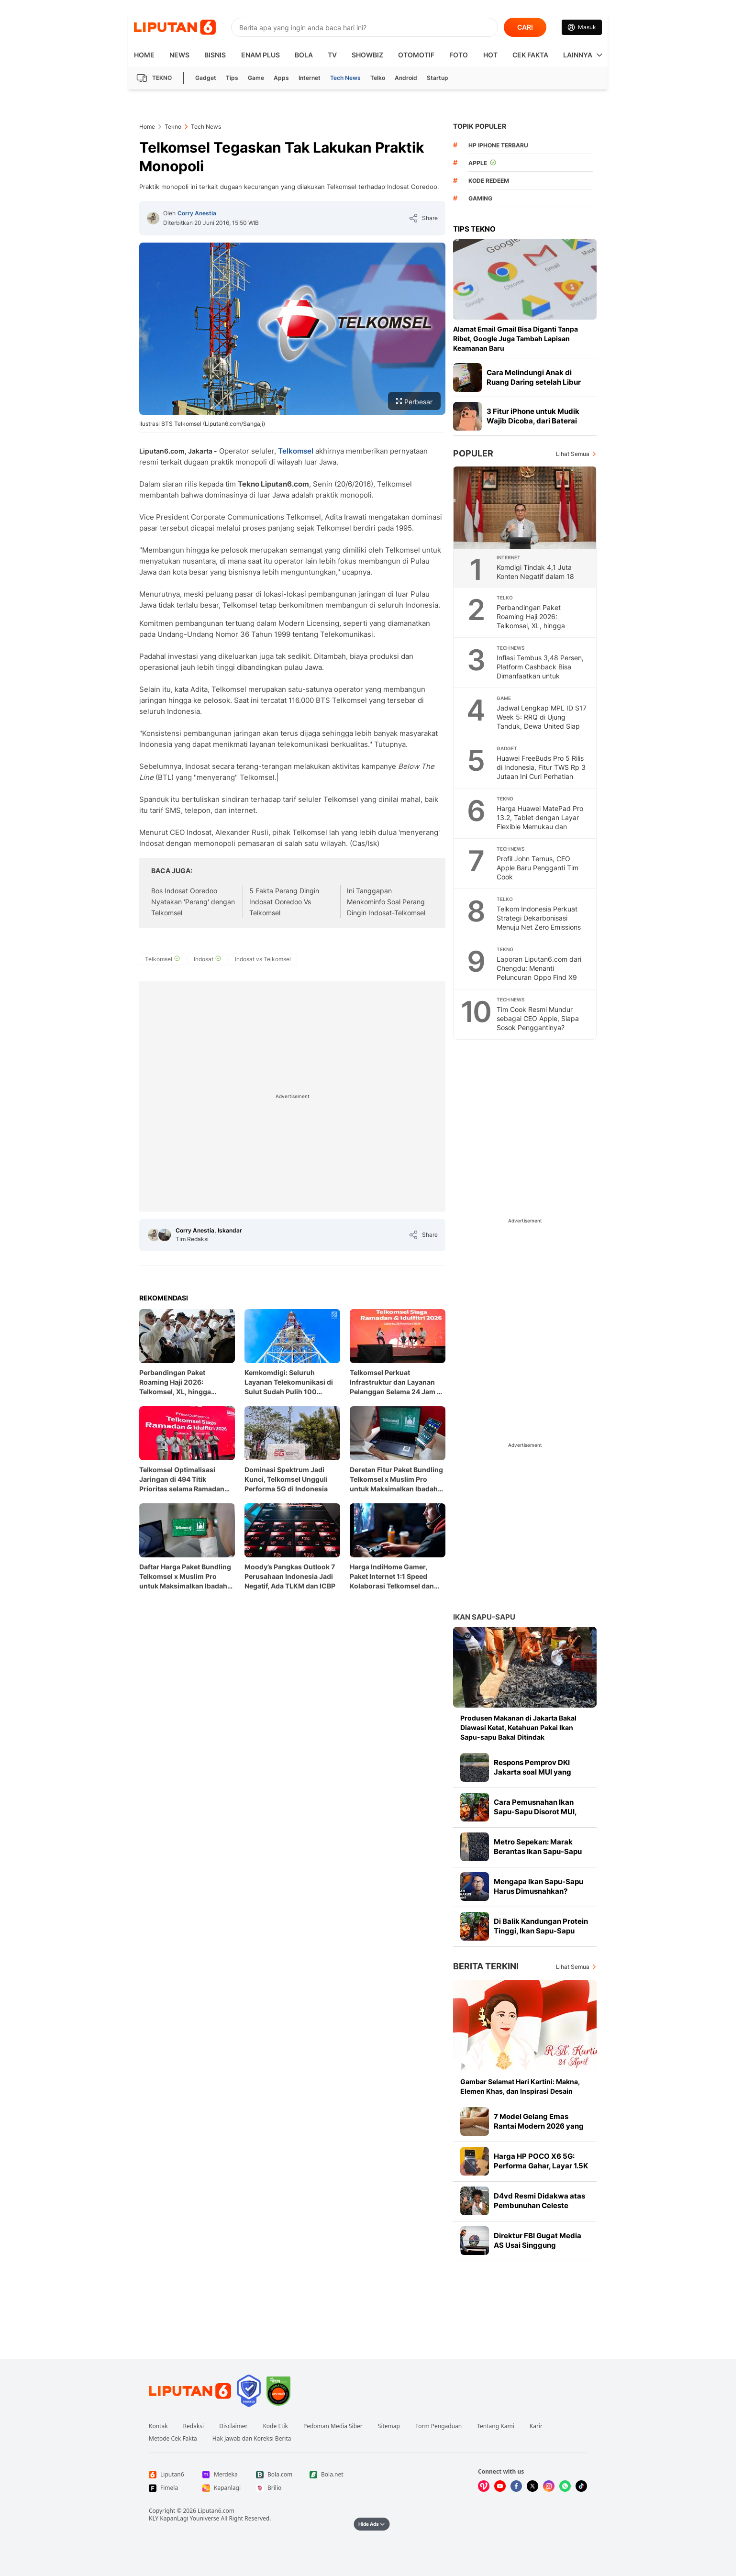 The height and width of the screenshot is (2576, 743). I want to click on TV, so click(332, 55).